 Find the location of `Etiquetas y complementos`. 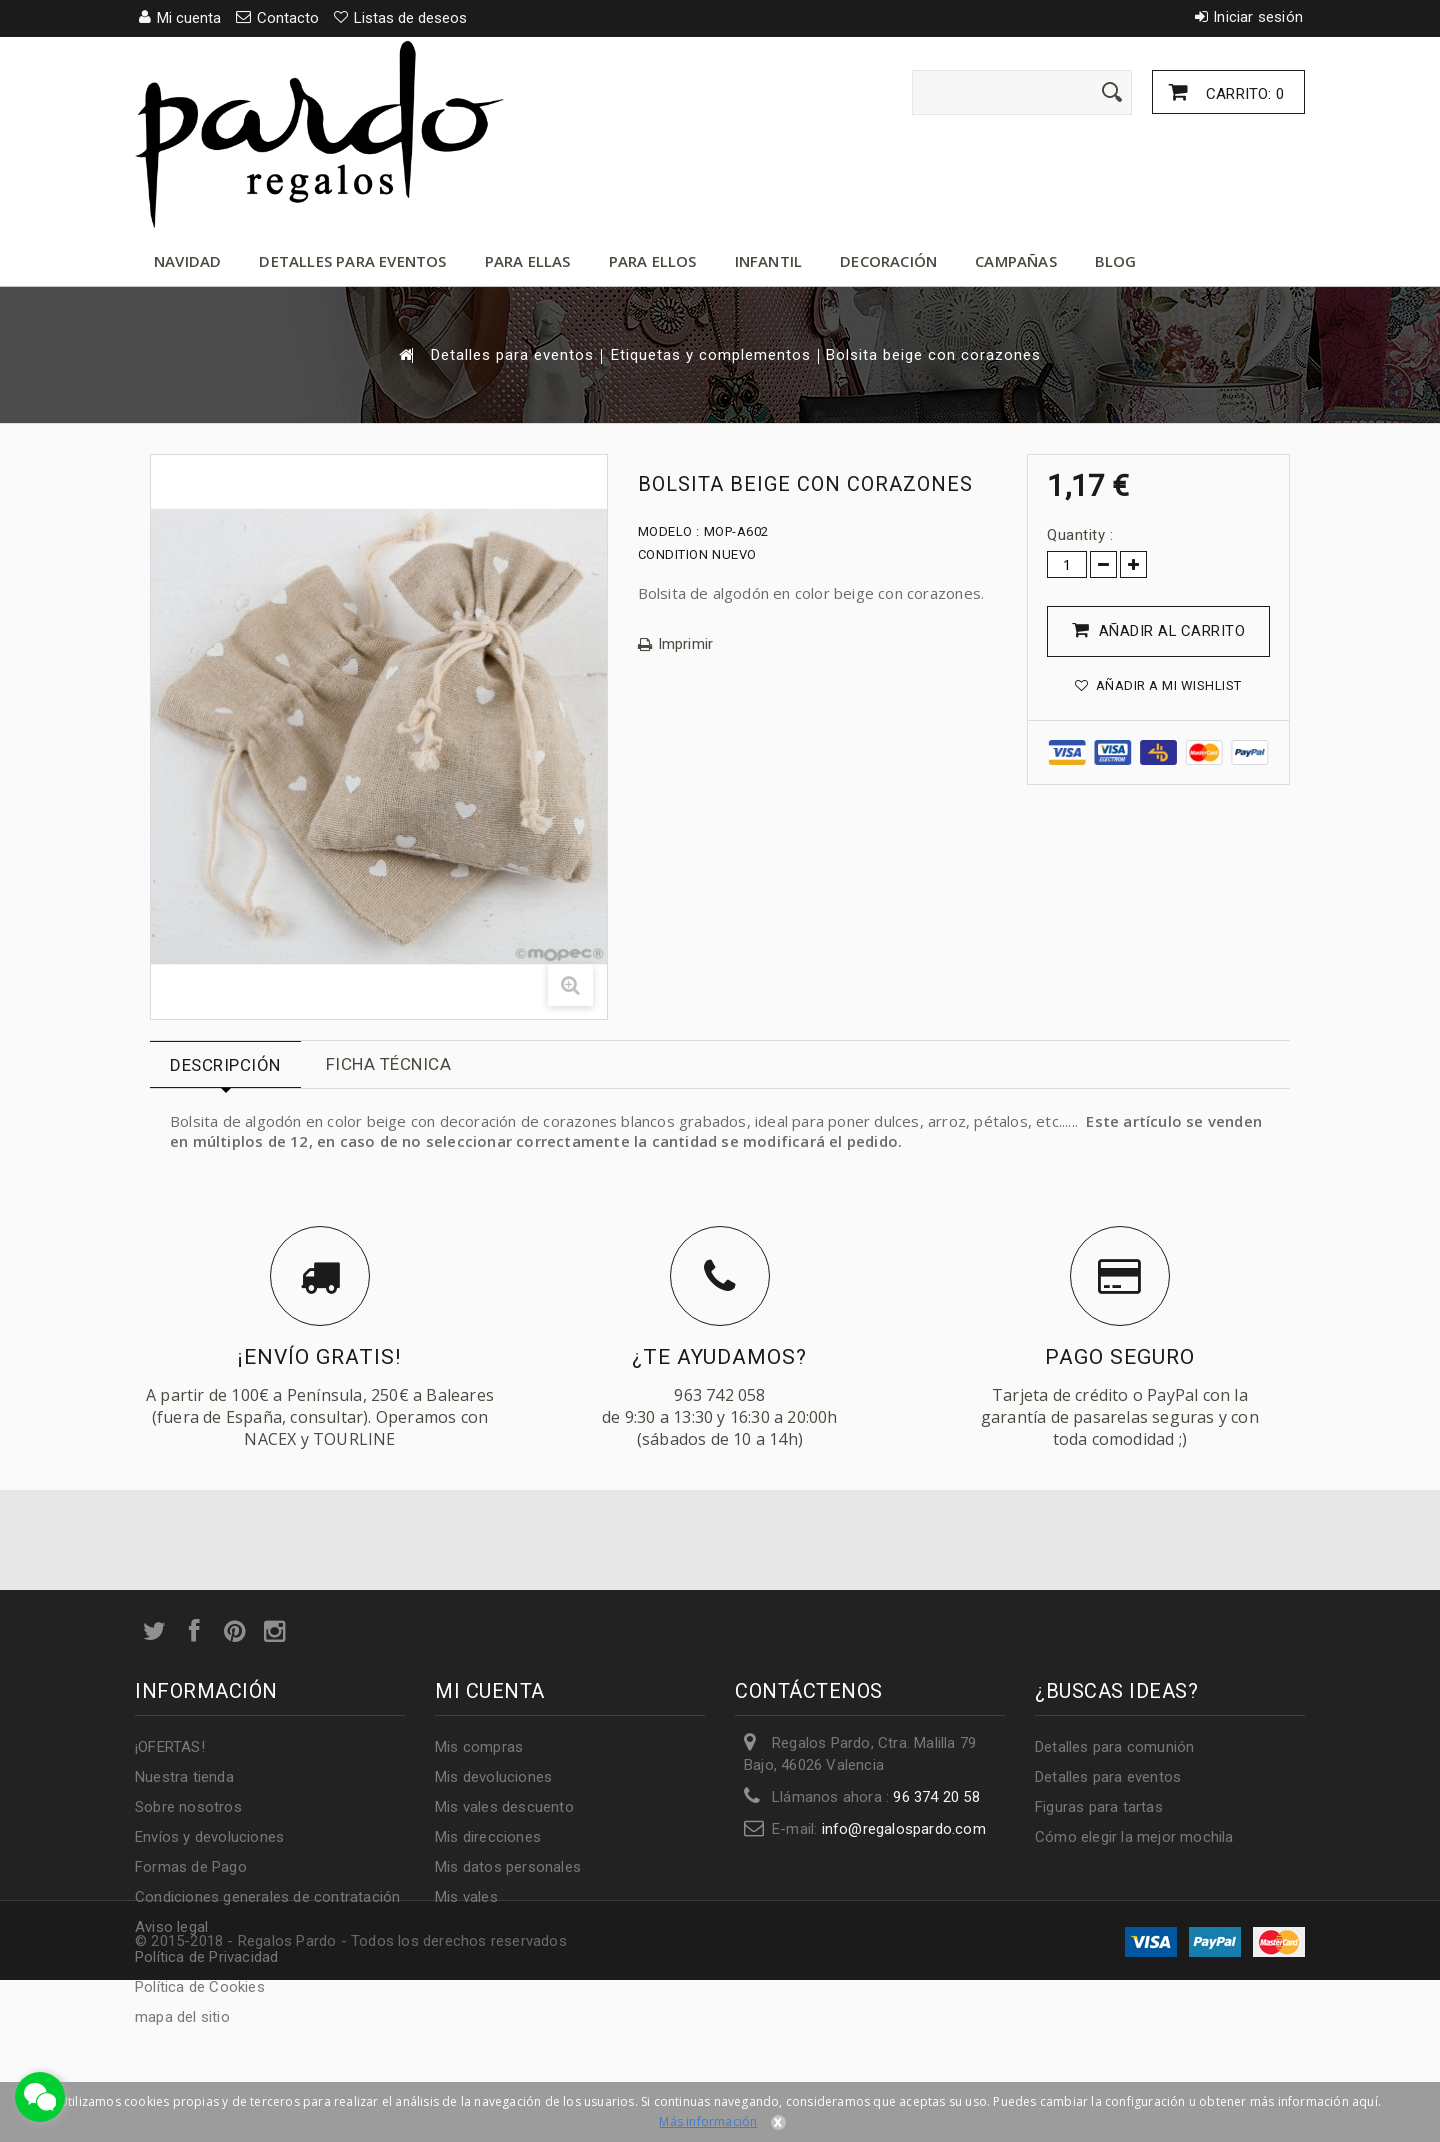

Etiquetas y complementos is located at coordinates (711, 355).